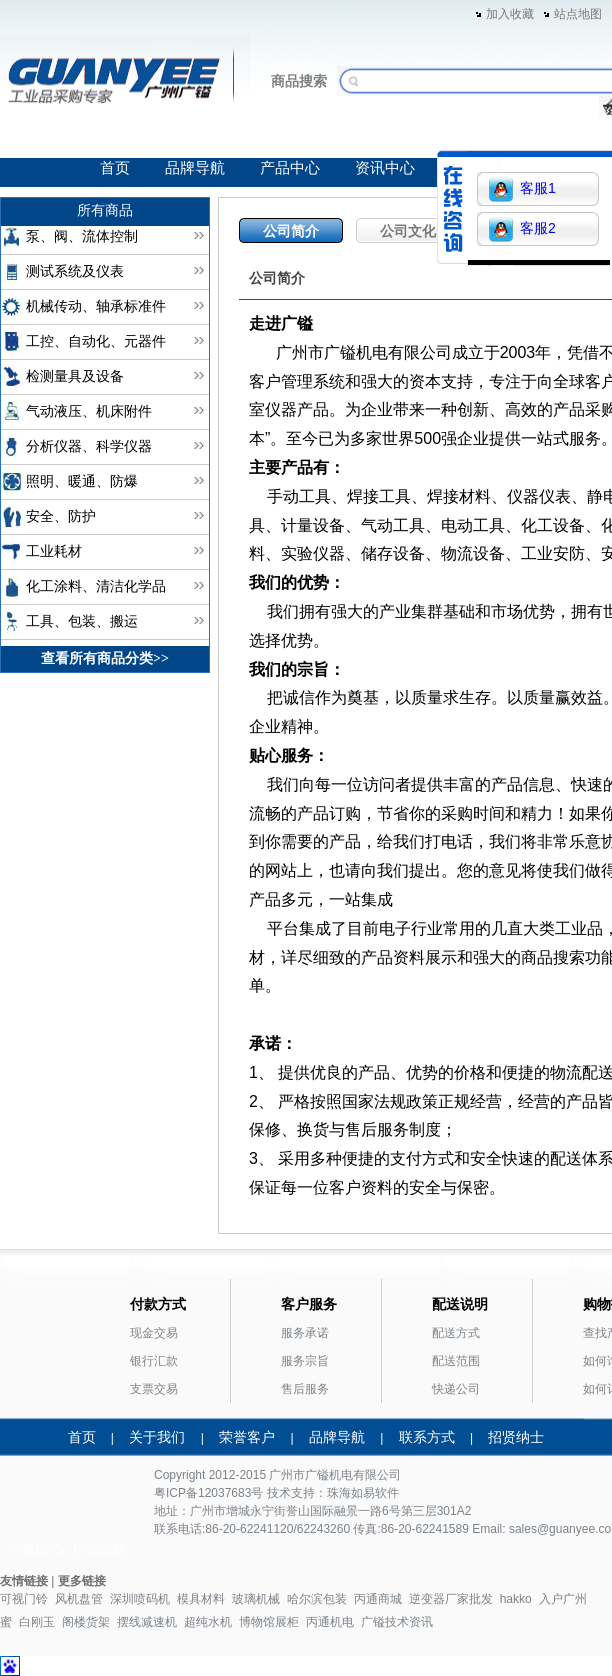 This screenshot has width=612, height=1676. I want to click on 玻璃机械, so click(256, 1599).